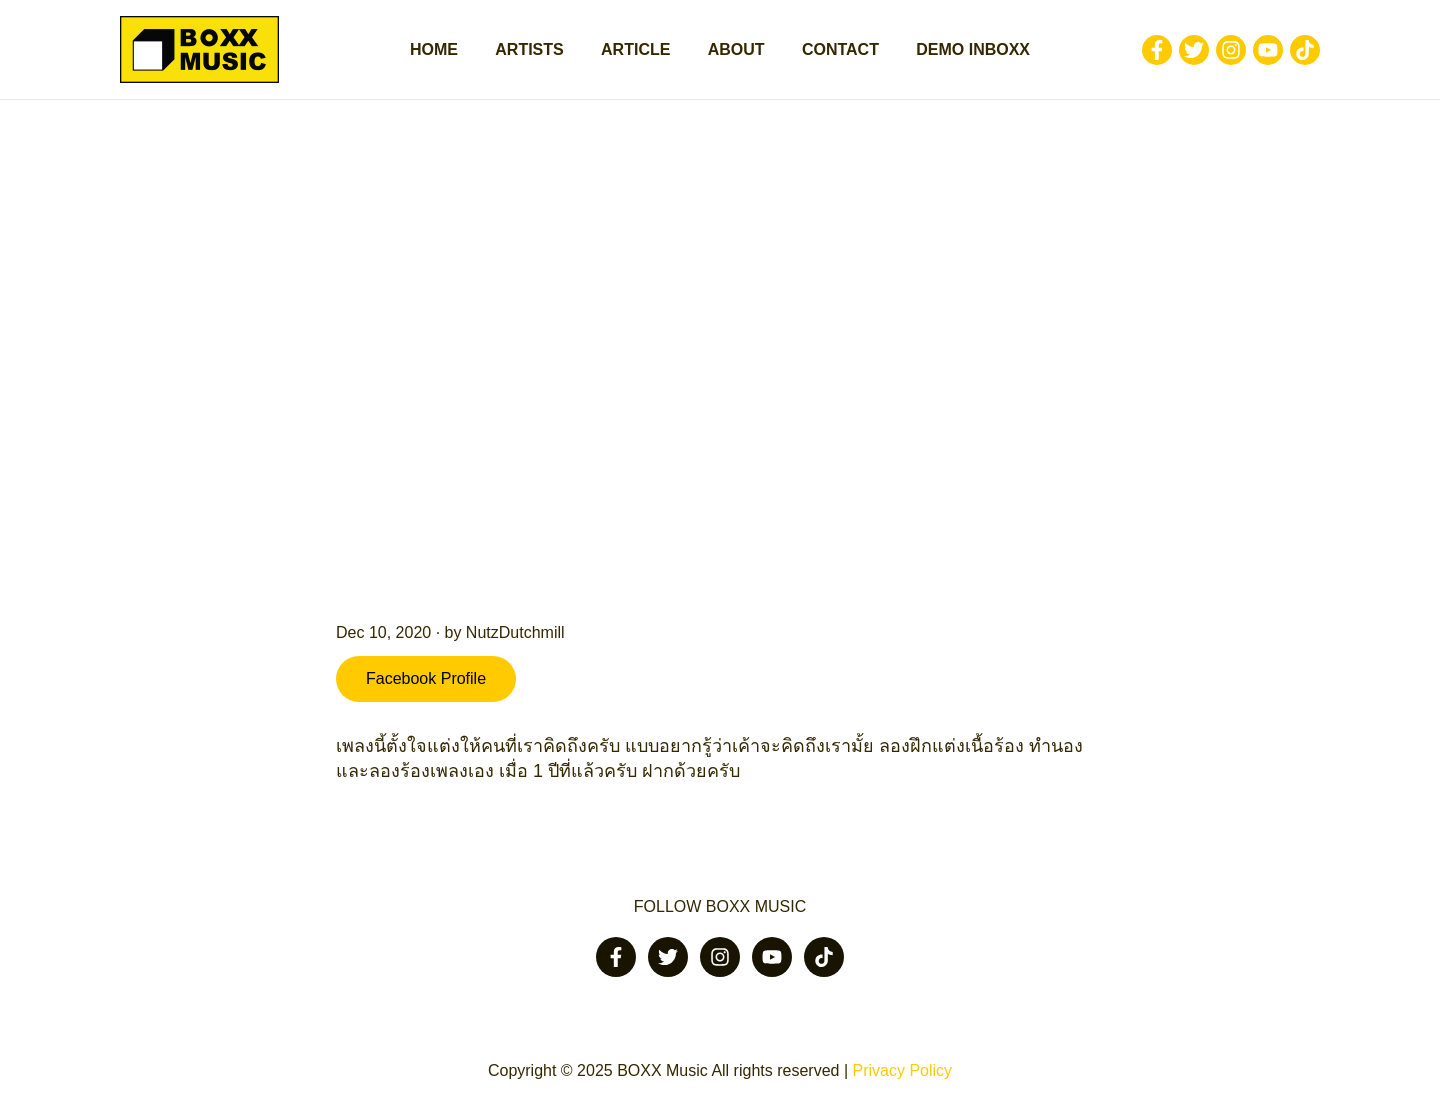 This screenshot has height=1110, width=1440. Describe the element at coordinates (1231, 50) in the screenshot. I see `[Instagram]` at that location.